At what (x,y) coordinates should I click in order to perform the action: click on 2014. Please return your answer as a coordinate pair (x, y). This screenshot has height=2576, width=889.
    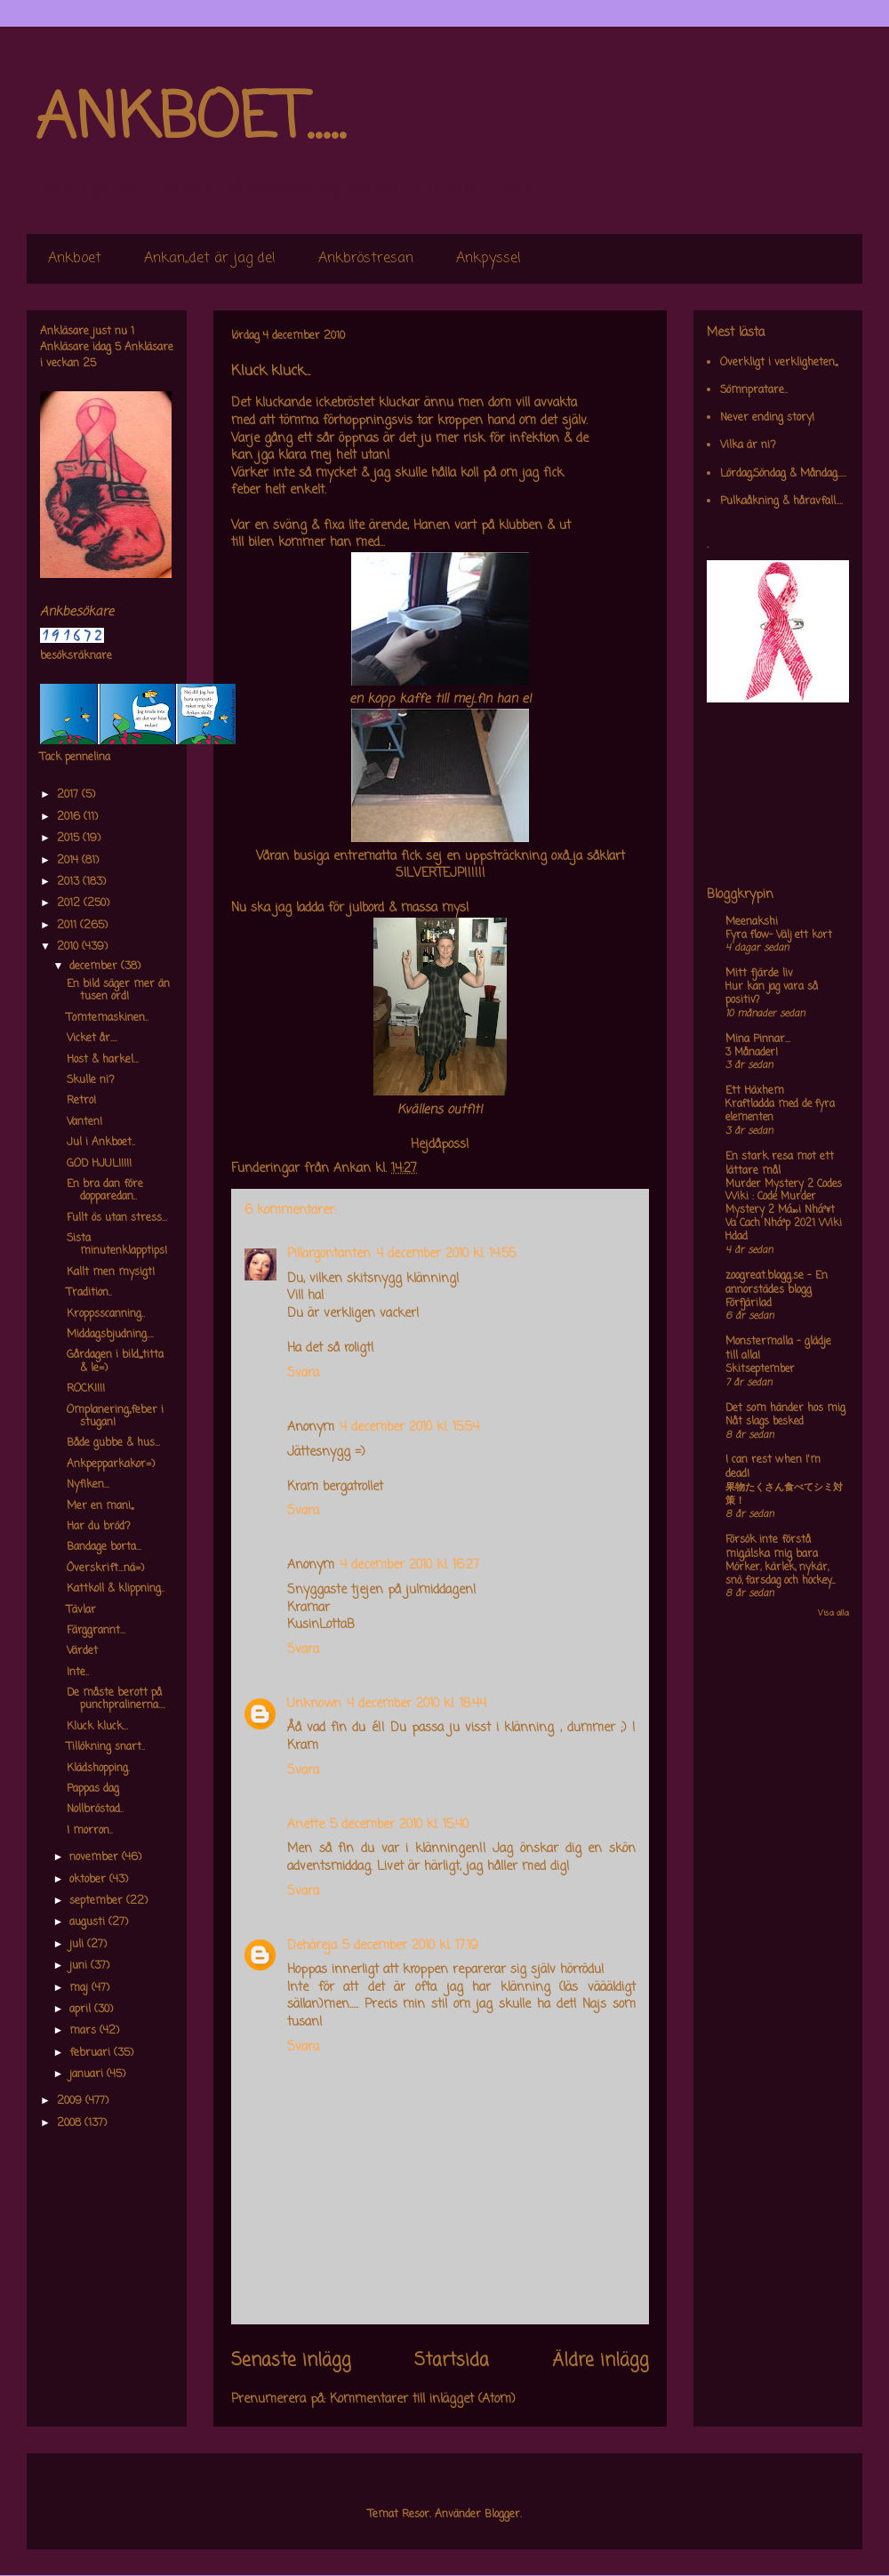
    Looking at the image, I should click on (69, 861).